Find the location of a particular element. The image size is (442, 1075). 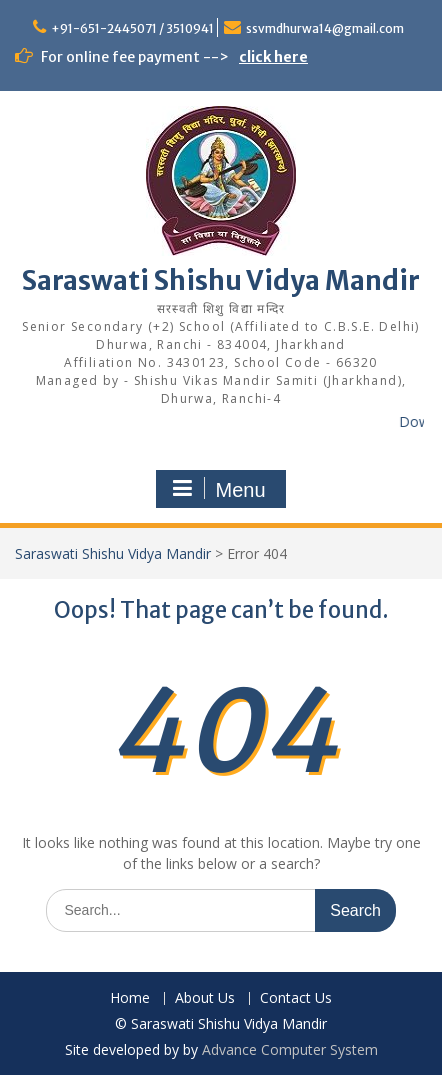

Saraswati Shishu Vidya Mandir is located at coordinates (221, 280).